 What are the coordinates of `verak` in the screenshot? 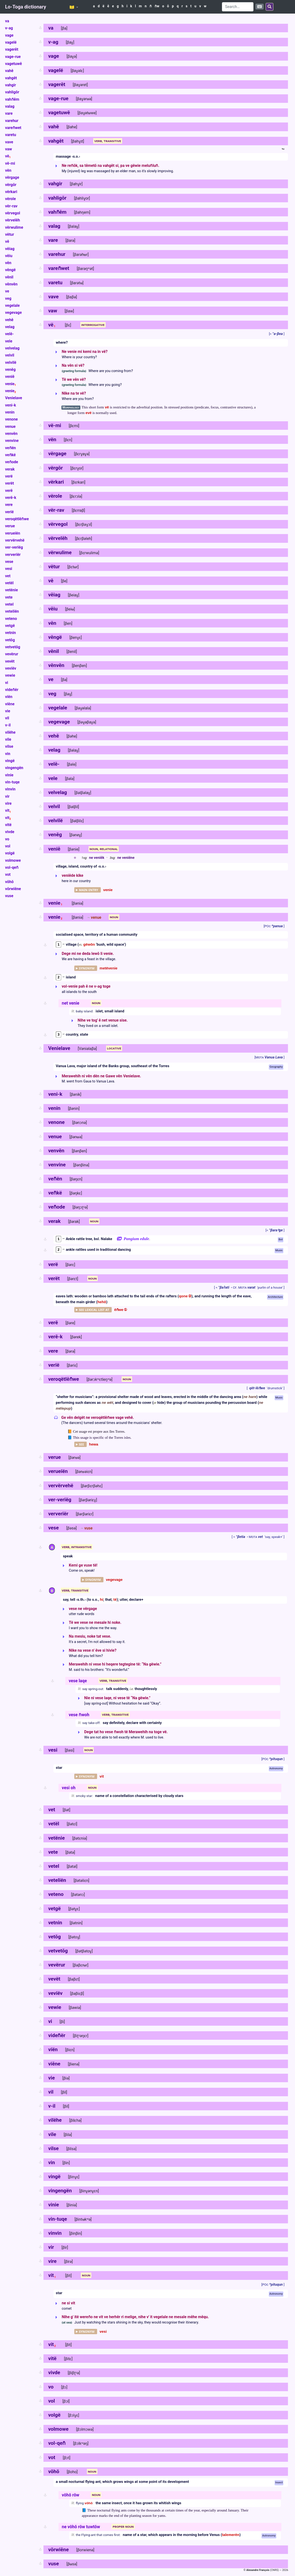 It's located at (11, 469).